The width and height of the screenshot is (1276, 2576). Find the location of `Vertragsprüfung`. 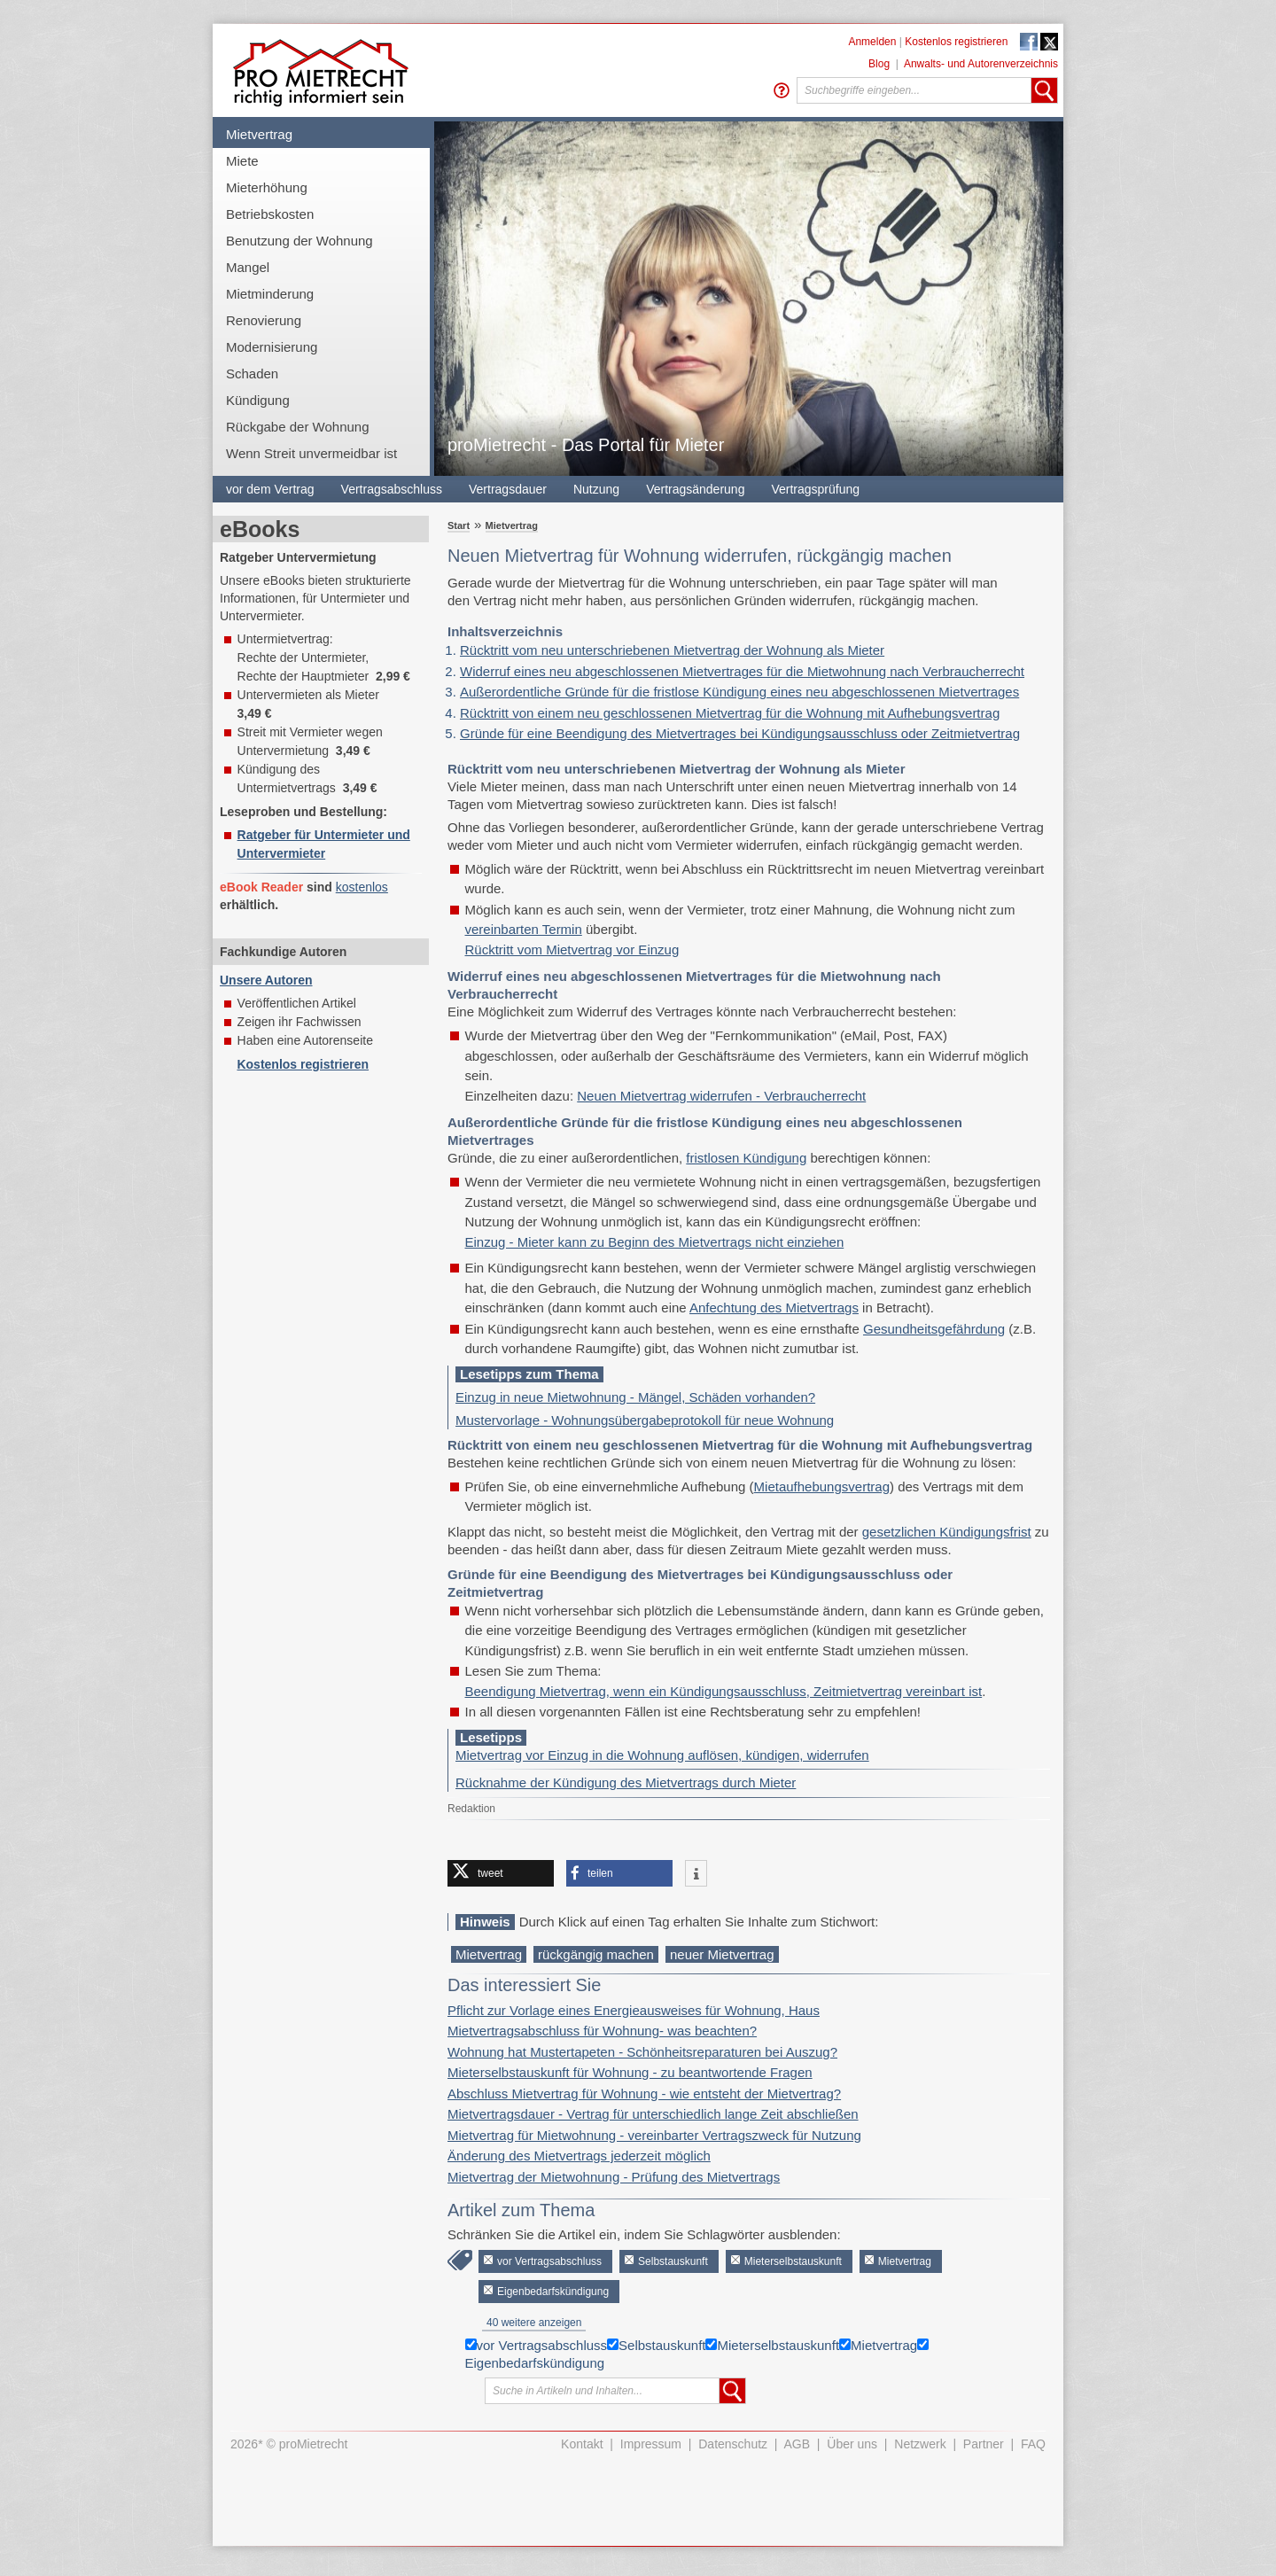

Vertragsprüfung is located at coordinates (815, 489).